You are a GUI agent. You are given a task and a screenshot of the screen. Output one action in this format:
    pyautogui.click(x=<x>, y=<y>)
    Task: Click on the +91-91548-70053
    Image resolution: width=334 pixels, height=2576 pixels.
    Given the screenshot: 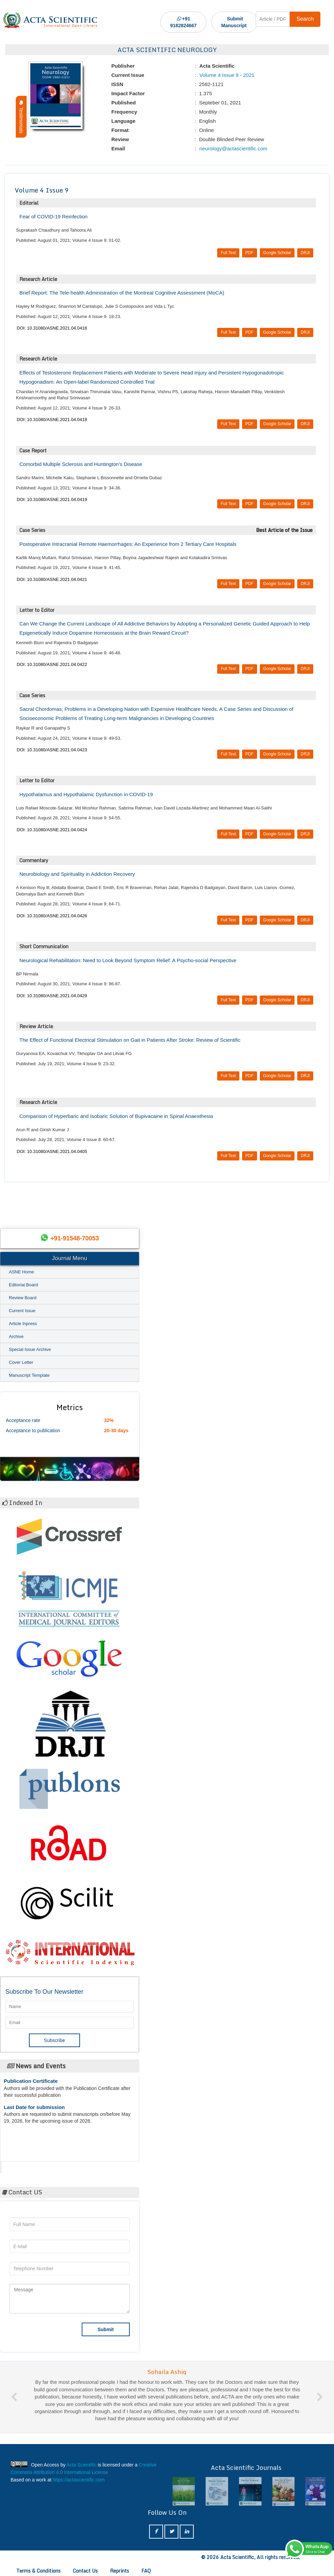 What is the action you would take?
    pyautogui.click(x=74, y=1238)
    